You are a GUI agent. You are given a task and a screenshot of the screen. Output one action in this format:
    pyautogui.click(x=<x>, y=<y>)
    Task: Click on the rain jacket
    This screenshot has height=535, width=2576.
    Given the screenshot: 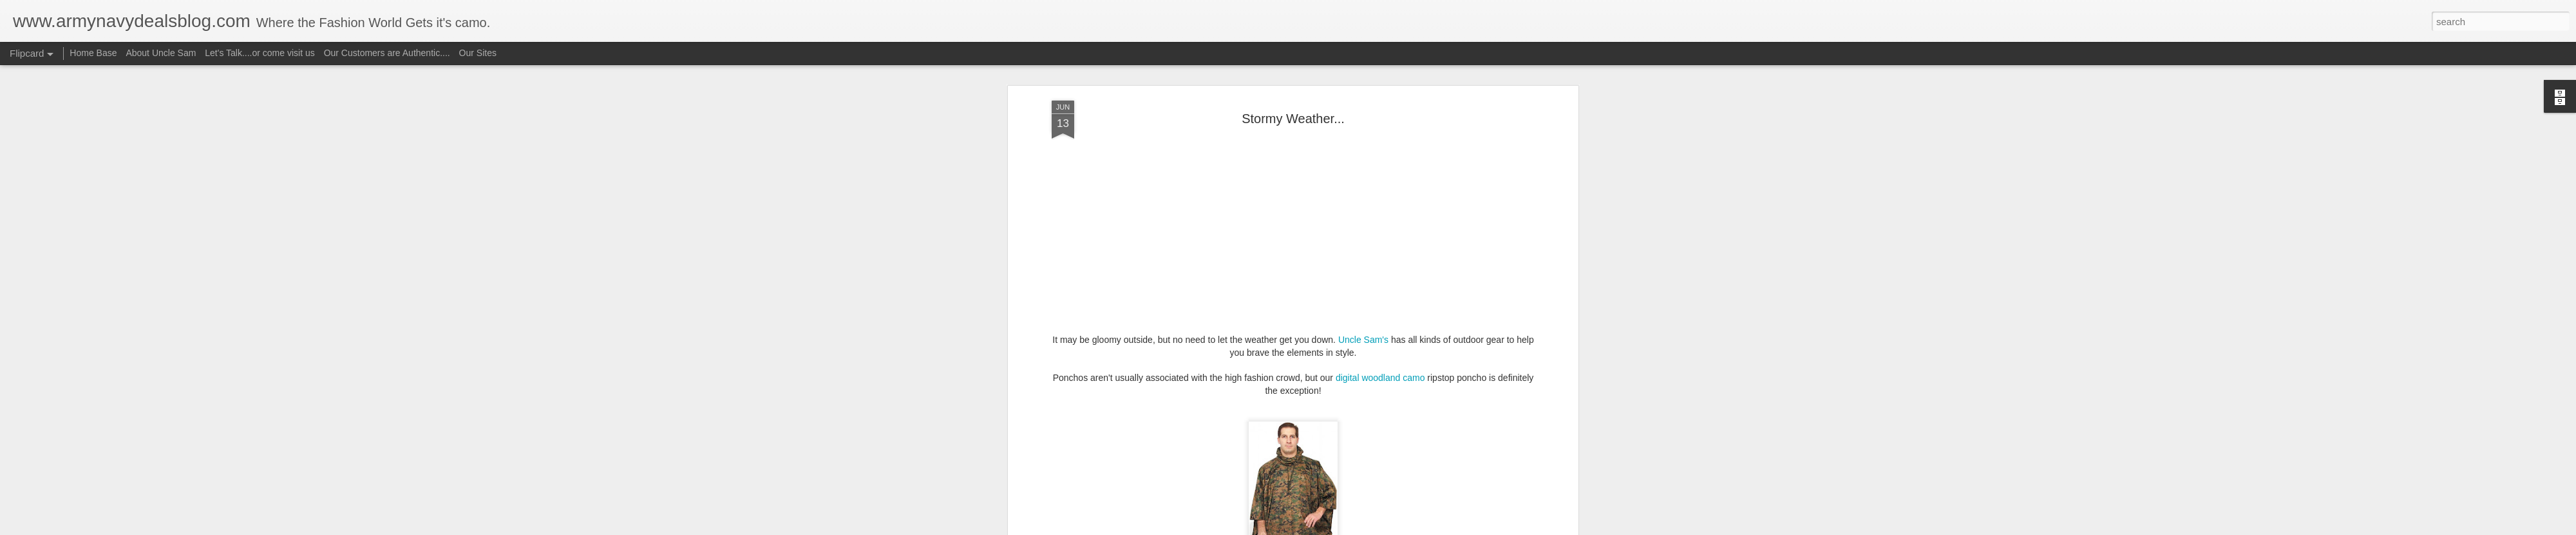 What is the action you would take?
    pyautogui.click(x=1391, y=390)
    